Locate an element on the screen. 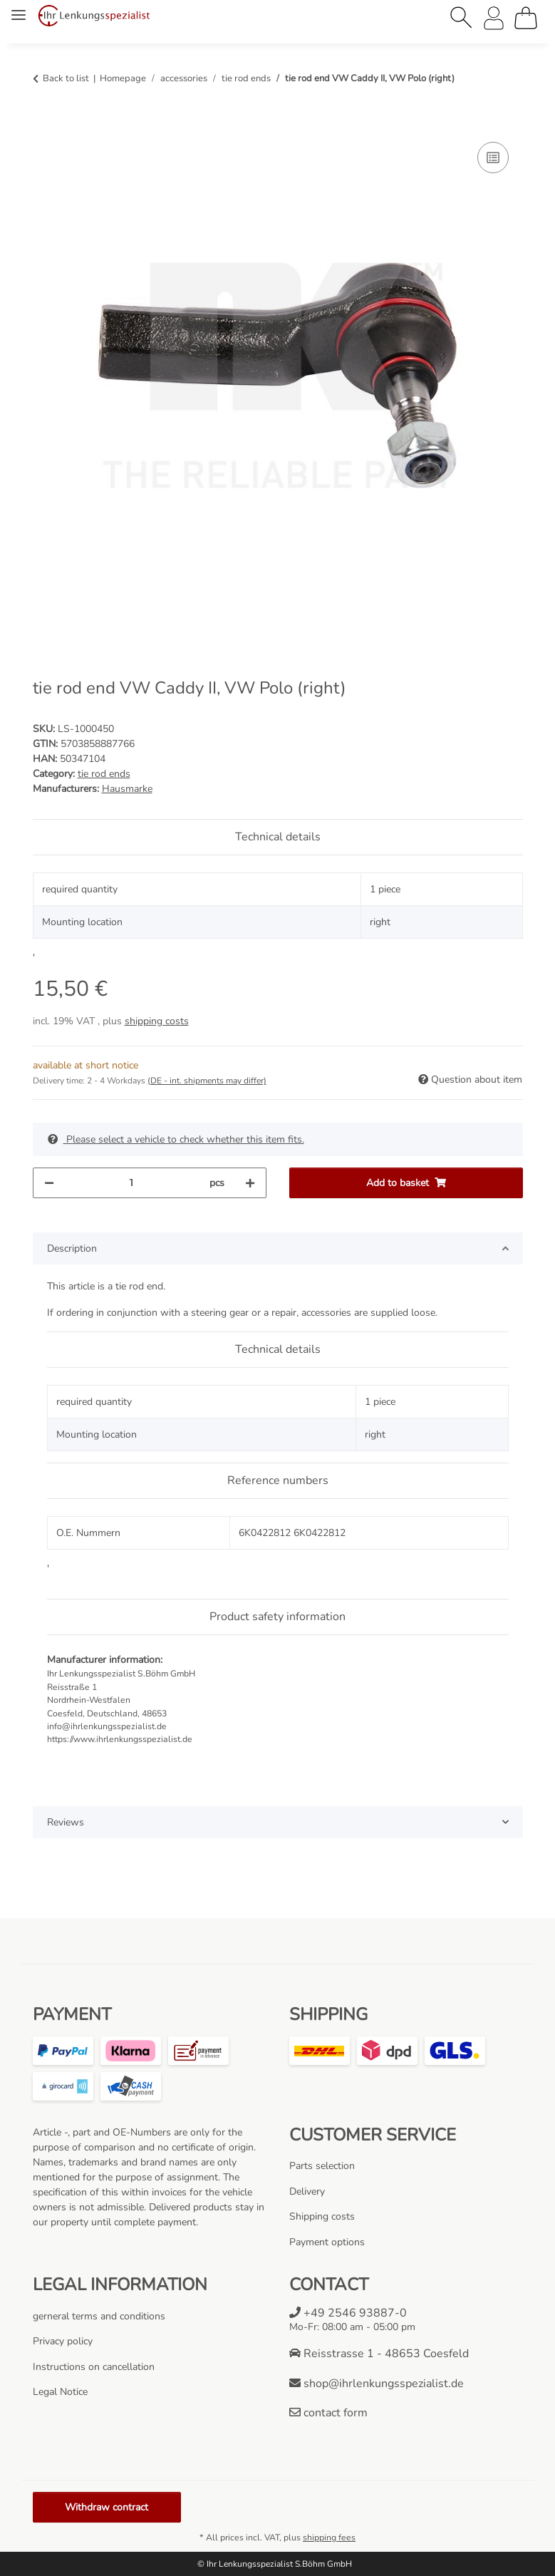  [increase quantity] is located at coordinates (250, 1182).